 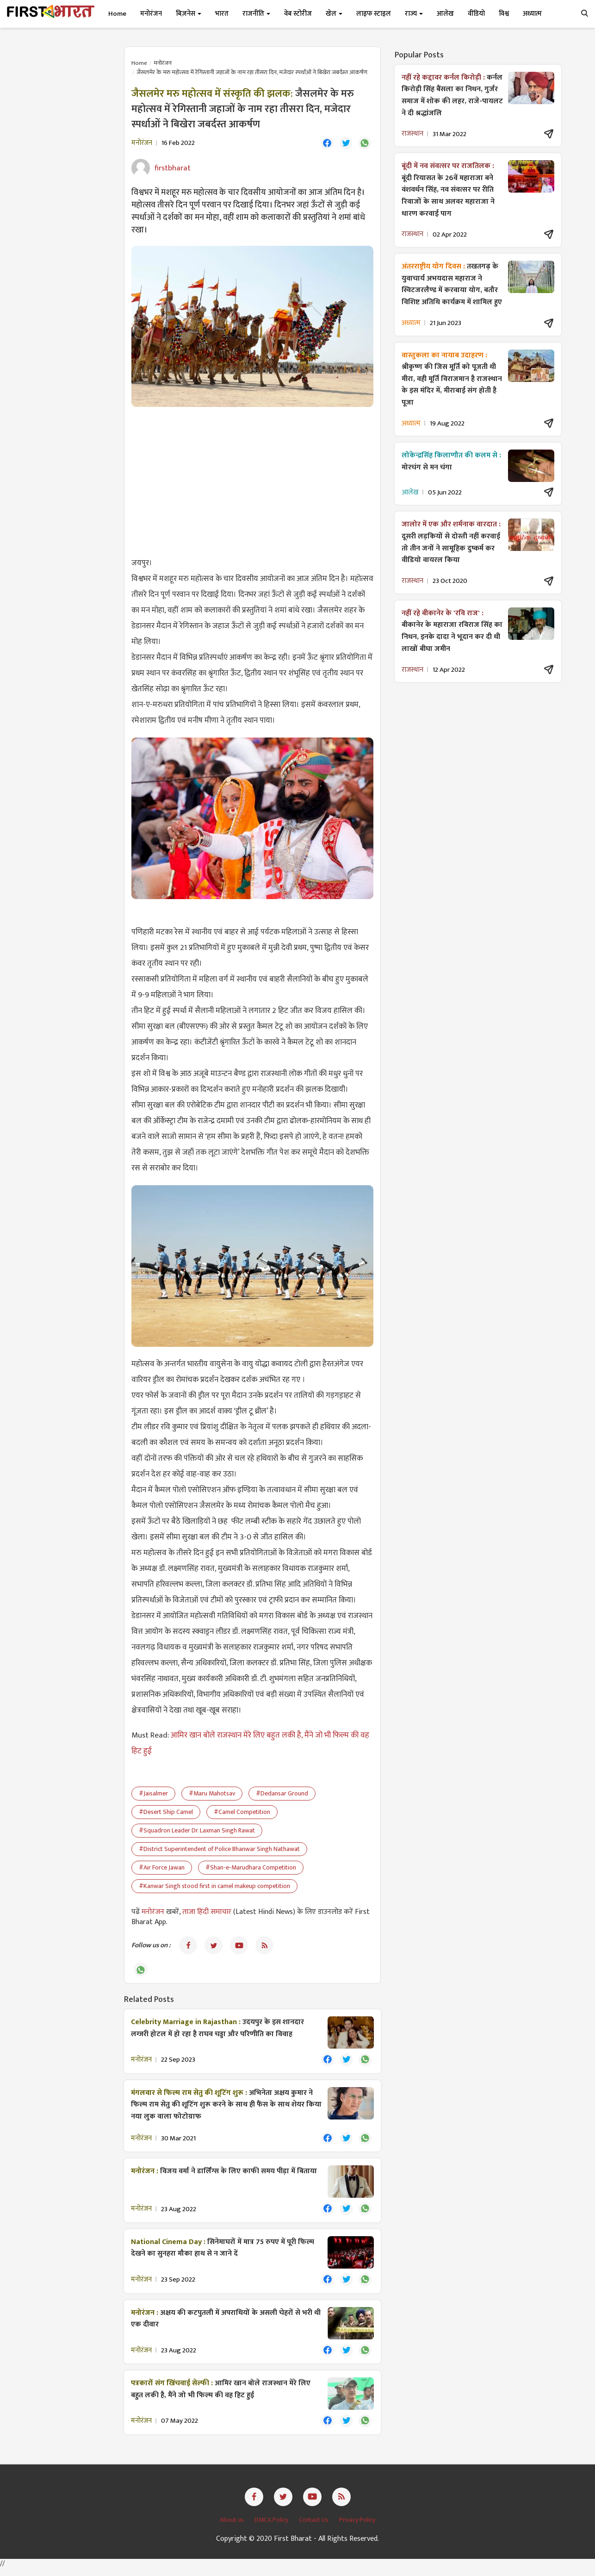 What do you see at coordinates (162, 1868) in the screenshot?
I see `#Air Force Jawan` at bounding box center [162, 1868].